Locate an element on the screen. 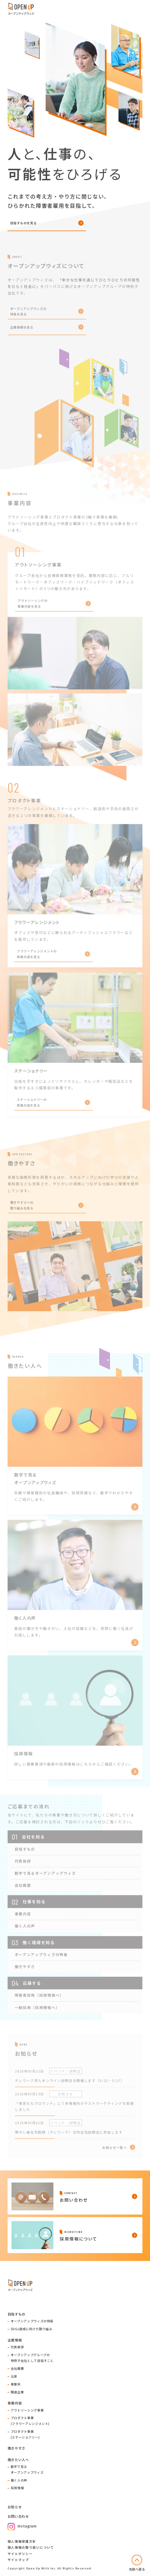  先頭へ戻る is located at coordinates (137, 2569).